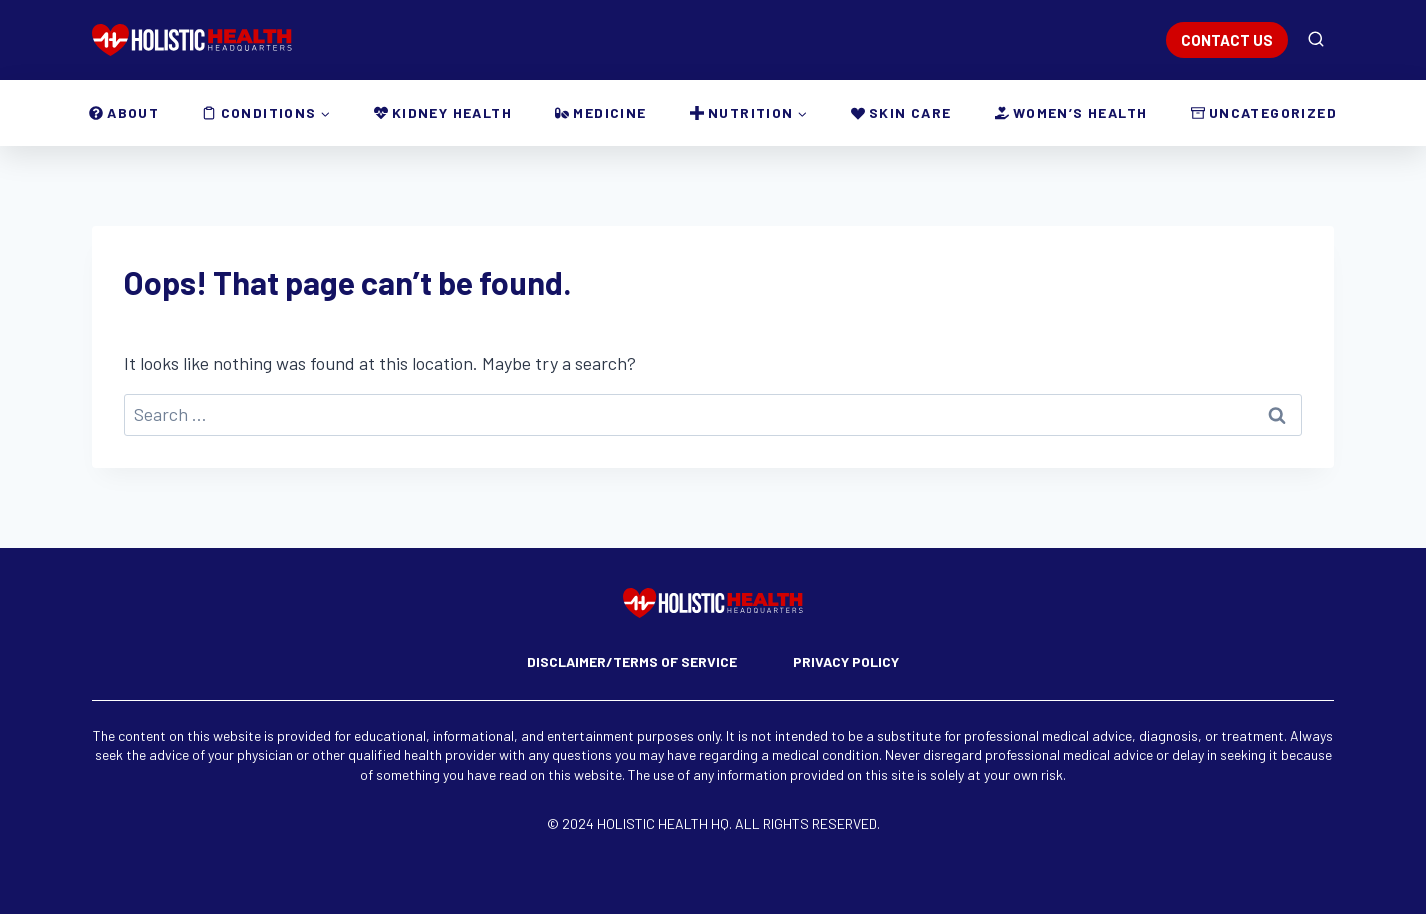 The image size is (1426, 914). What do you see at coordinates (1264, 112) in the screenshot?
I see `Uncategorized` at bounding box center [1264, 112].